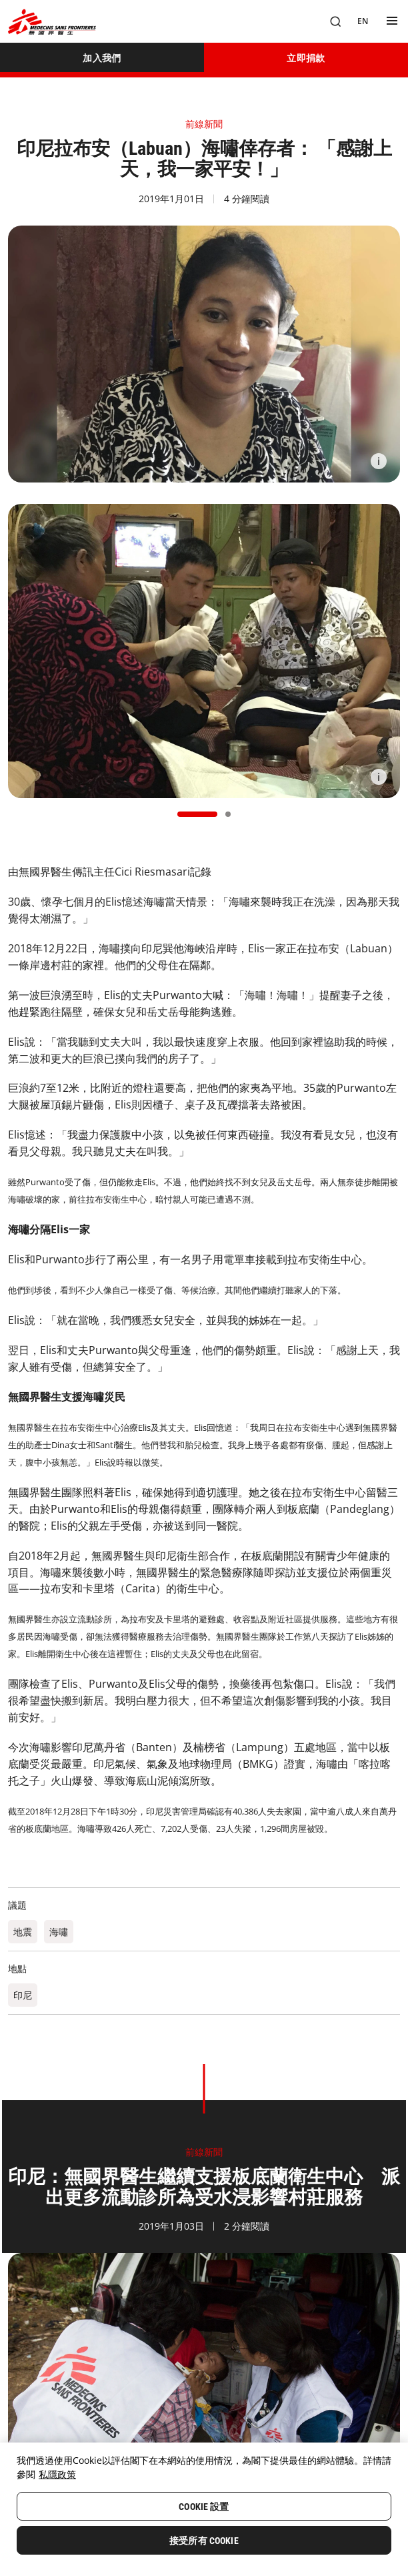  Describe the element at coordinates (52, 22) in the screenshot. I see `[無國界醫生 Médecins Sans Frontières]` at that location.